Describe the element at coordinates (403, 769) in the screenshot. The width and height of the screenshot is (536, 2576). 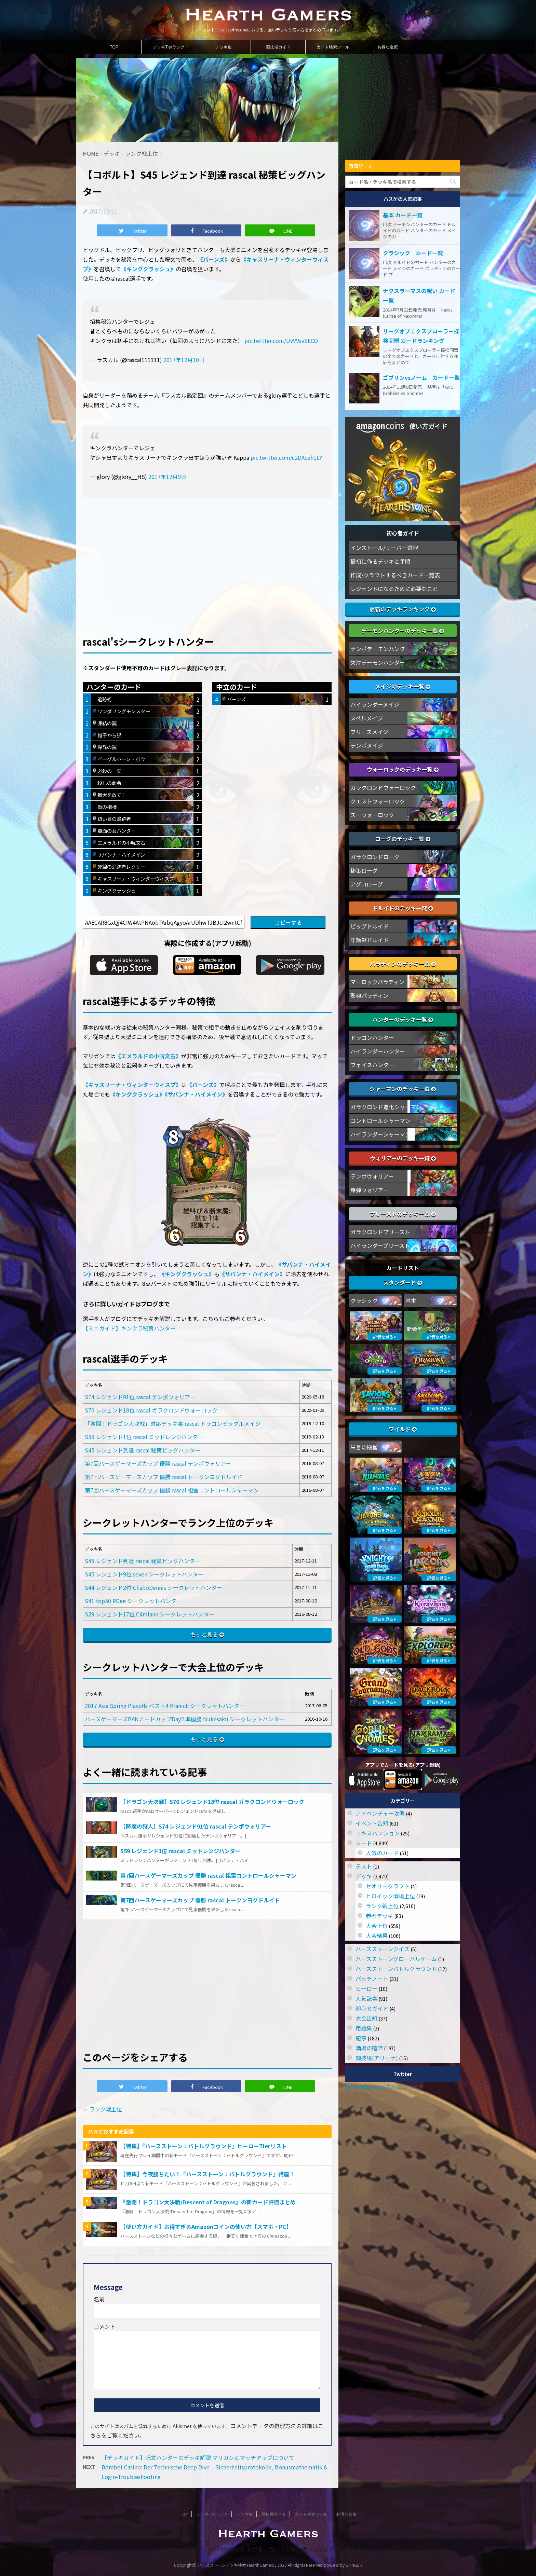
I see `ウォーロックのデッキ一覧` at that location.